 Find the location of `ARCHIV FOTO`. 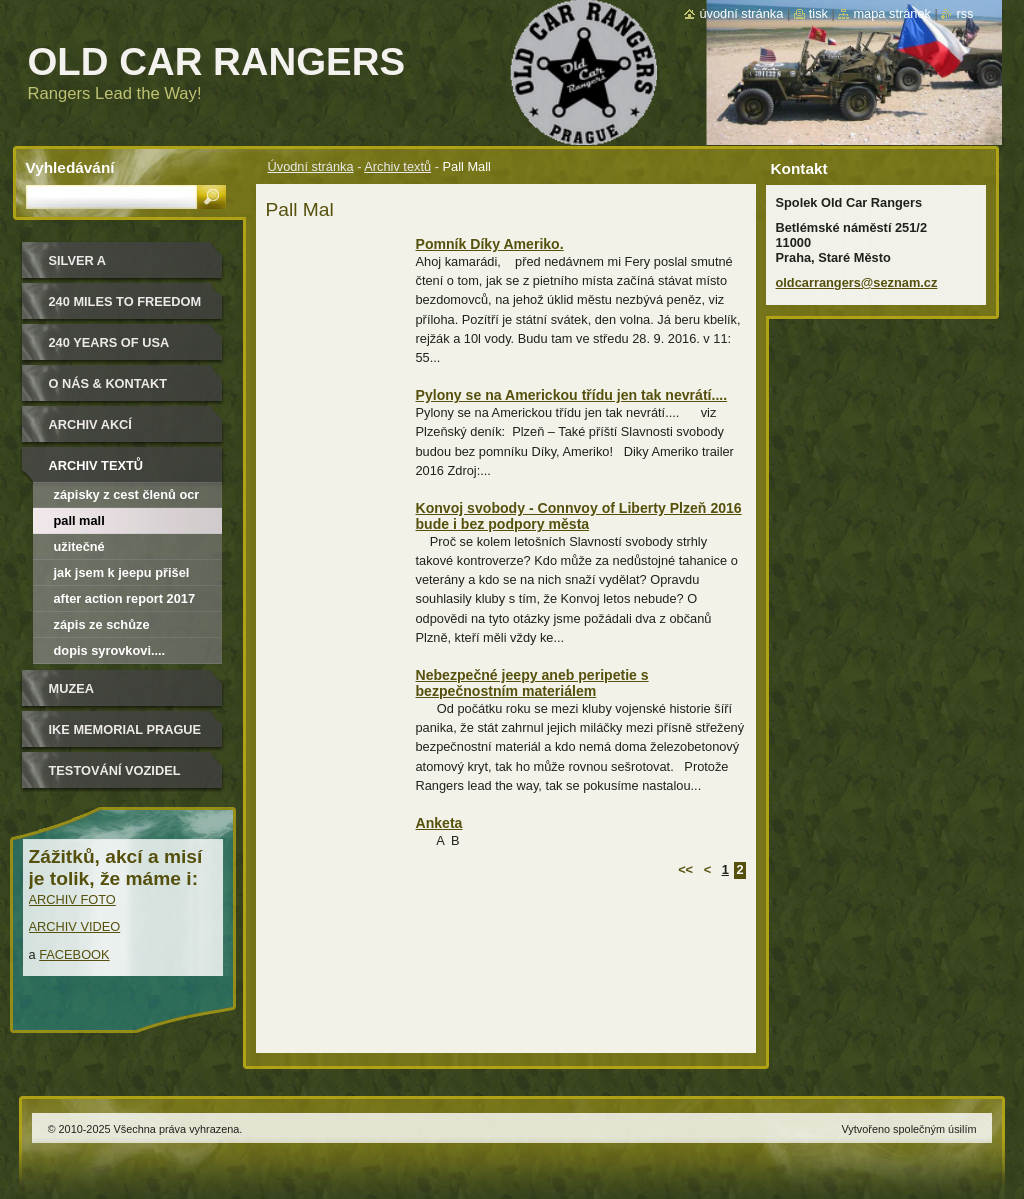

ARCHIV FOTO is located at coordinates (72, 899).